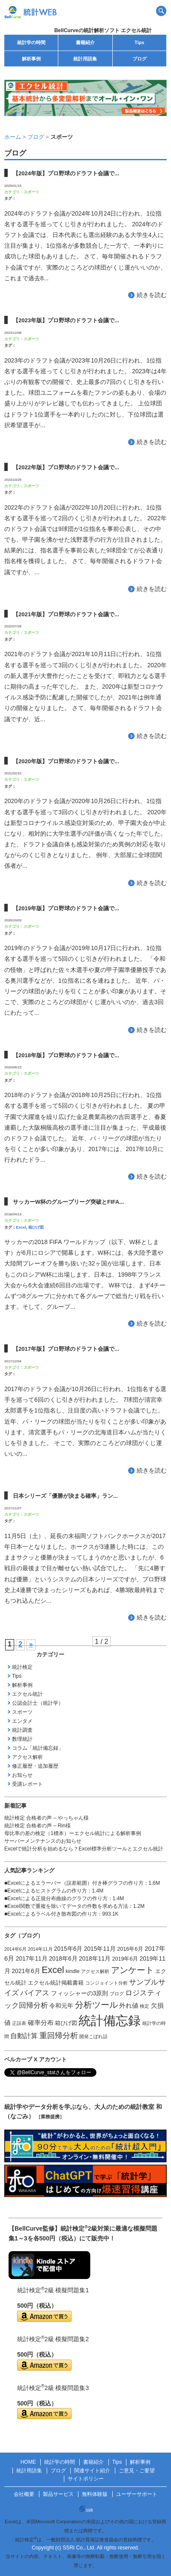  What do you see at coordinates (85, 42) in the screenshot?
I see `書籍紹介` at bounding box center [85, 42].